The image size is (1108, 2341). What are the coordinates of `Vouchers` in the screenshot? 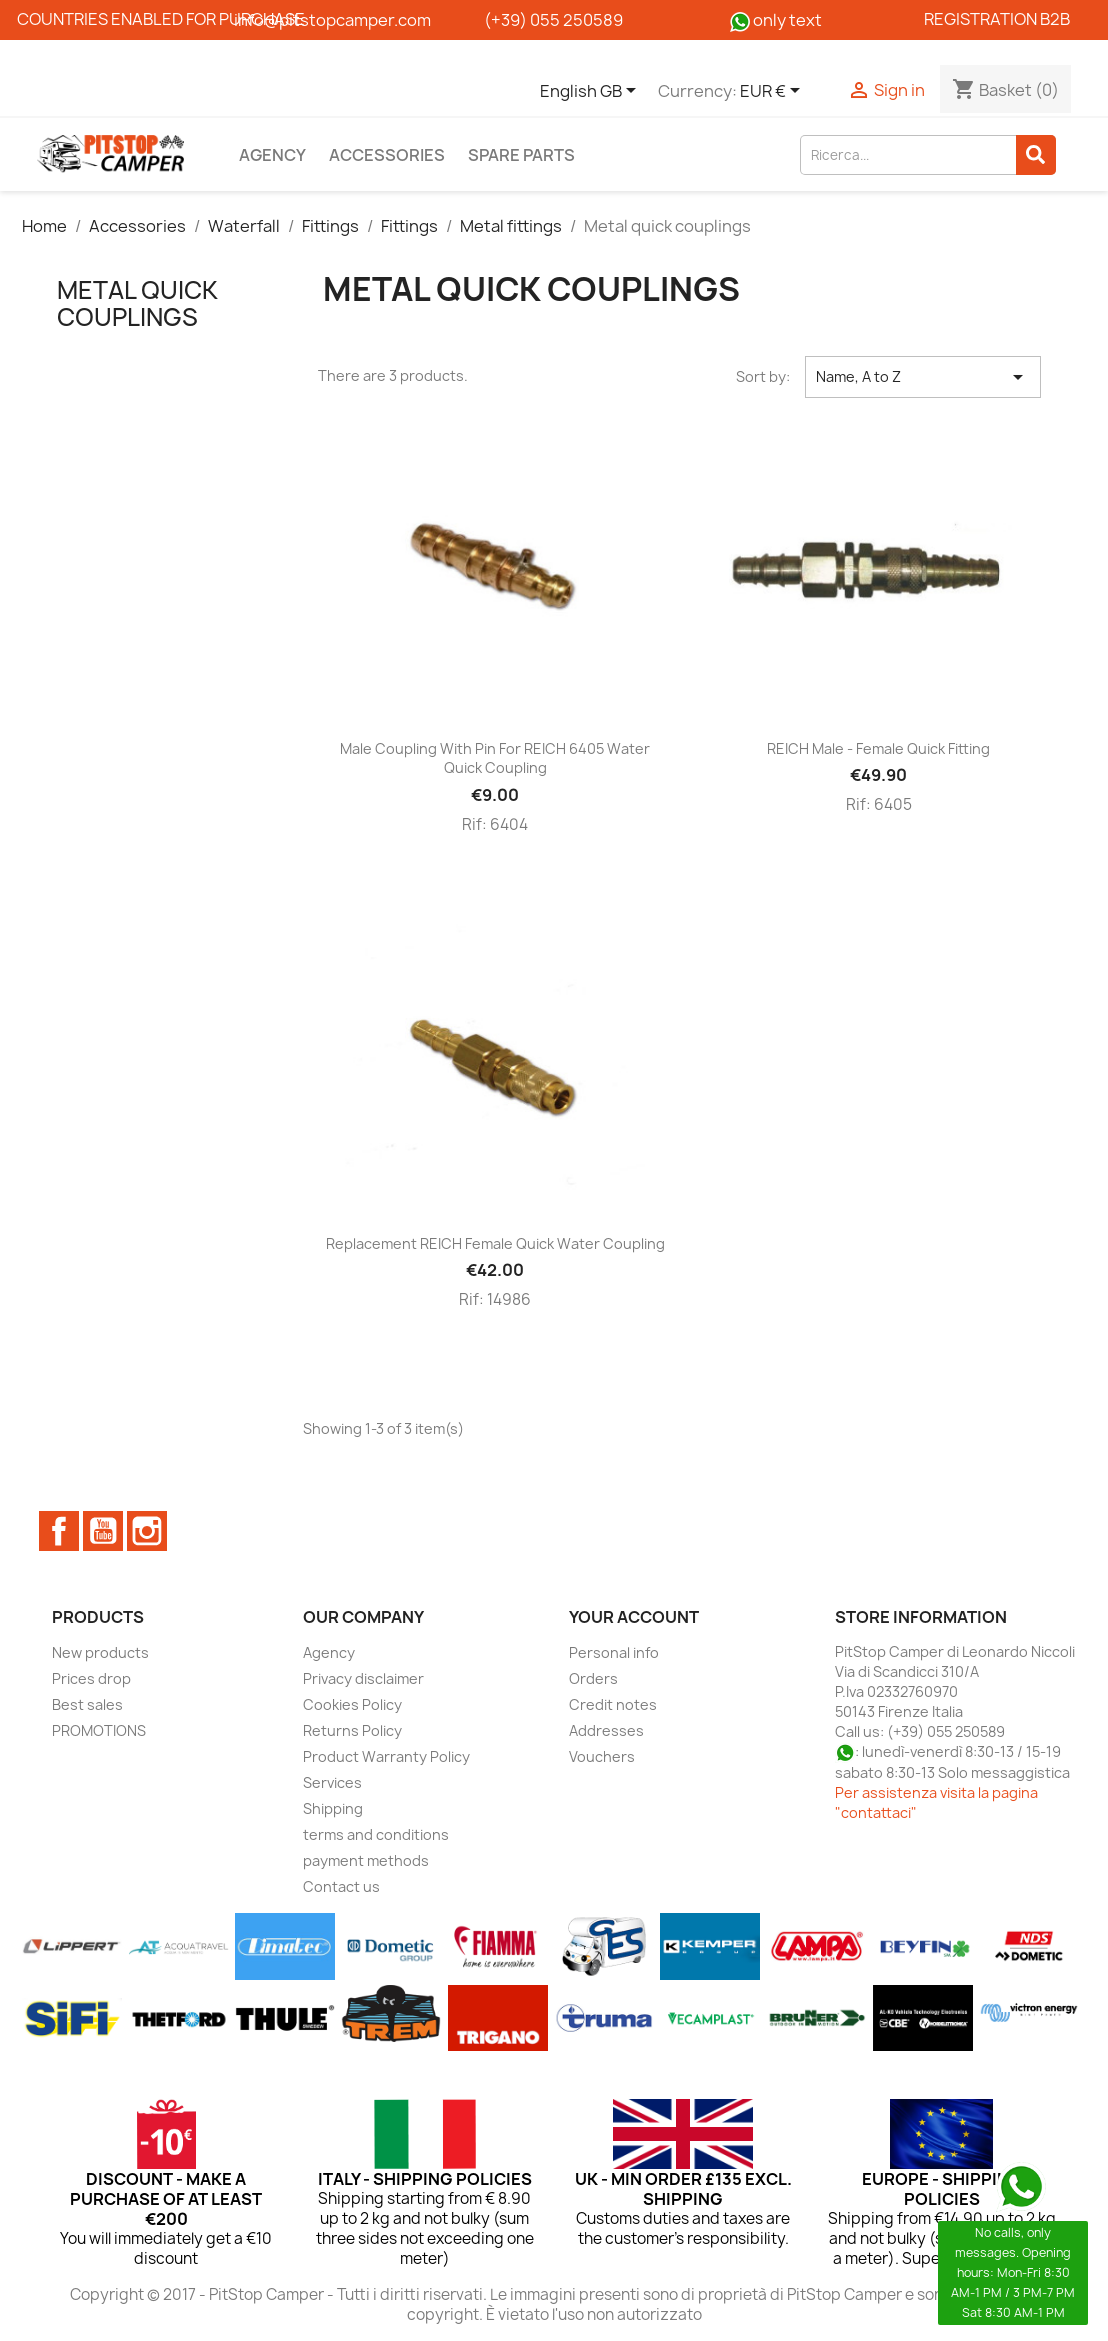 It's located at (602, 1756).